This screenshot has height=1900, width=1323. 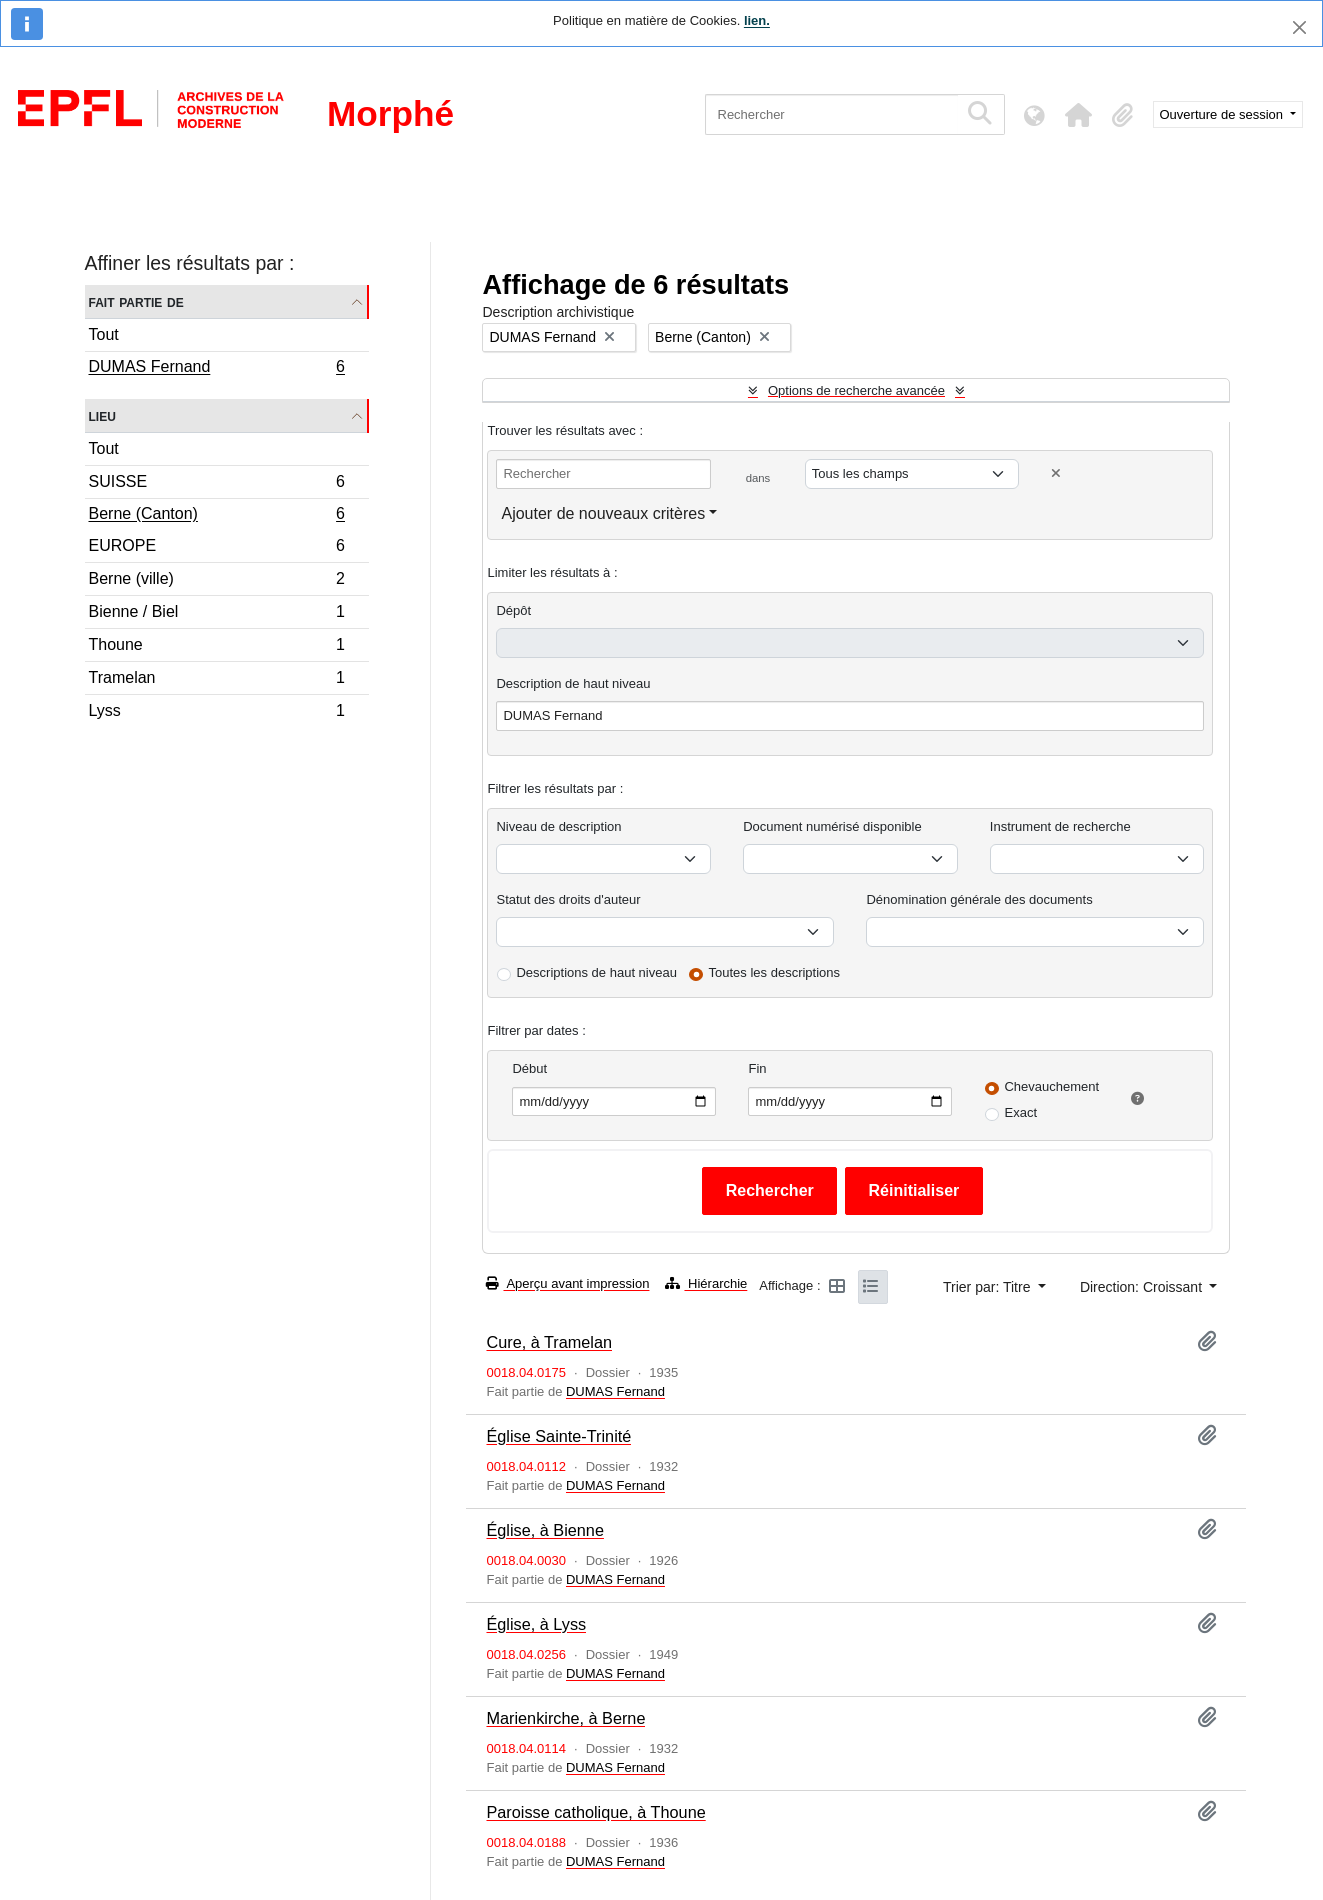 What do you see at coordinates (1143, 1287) in the screenshot?
I see `Direction: Croissant` at bounding box center [1143, 1287].